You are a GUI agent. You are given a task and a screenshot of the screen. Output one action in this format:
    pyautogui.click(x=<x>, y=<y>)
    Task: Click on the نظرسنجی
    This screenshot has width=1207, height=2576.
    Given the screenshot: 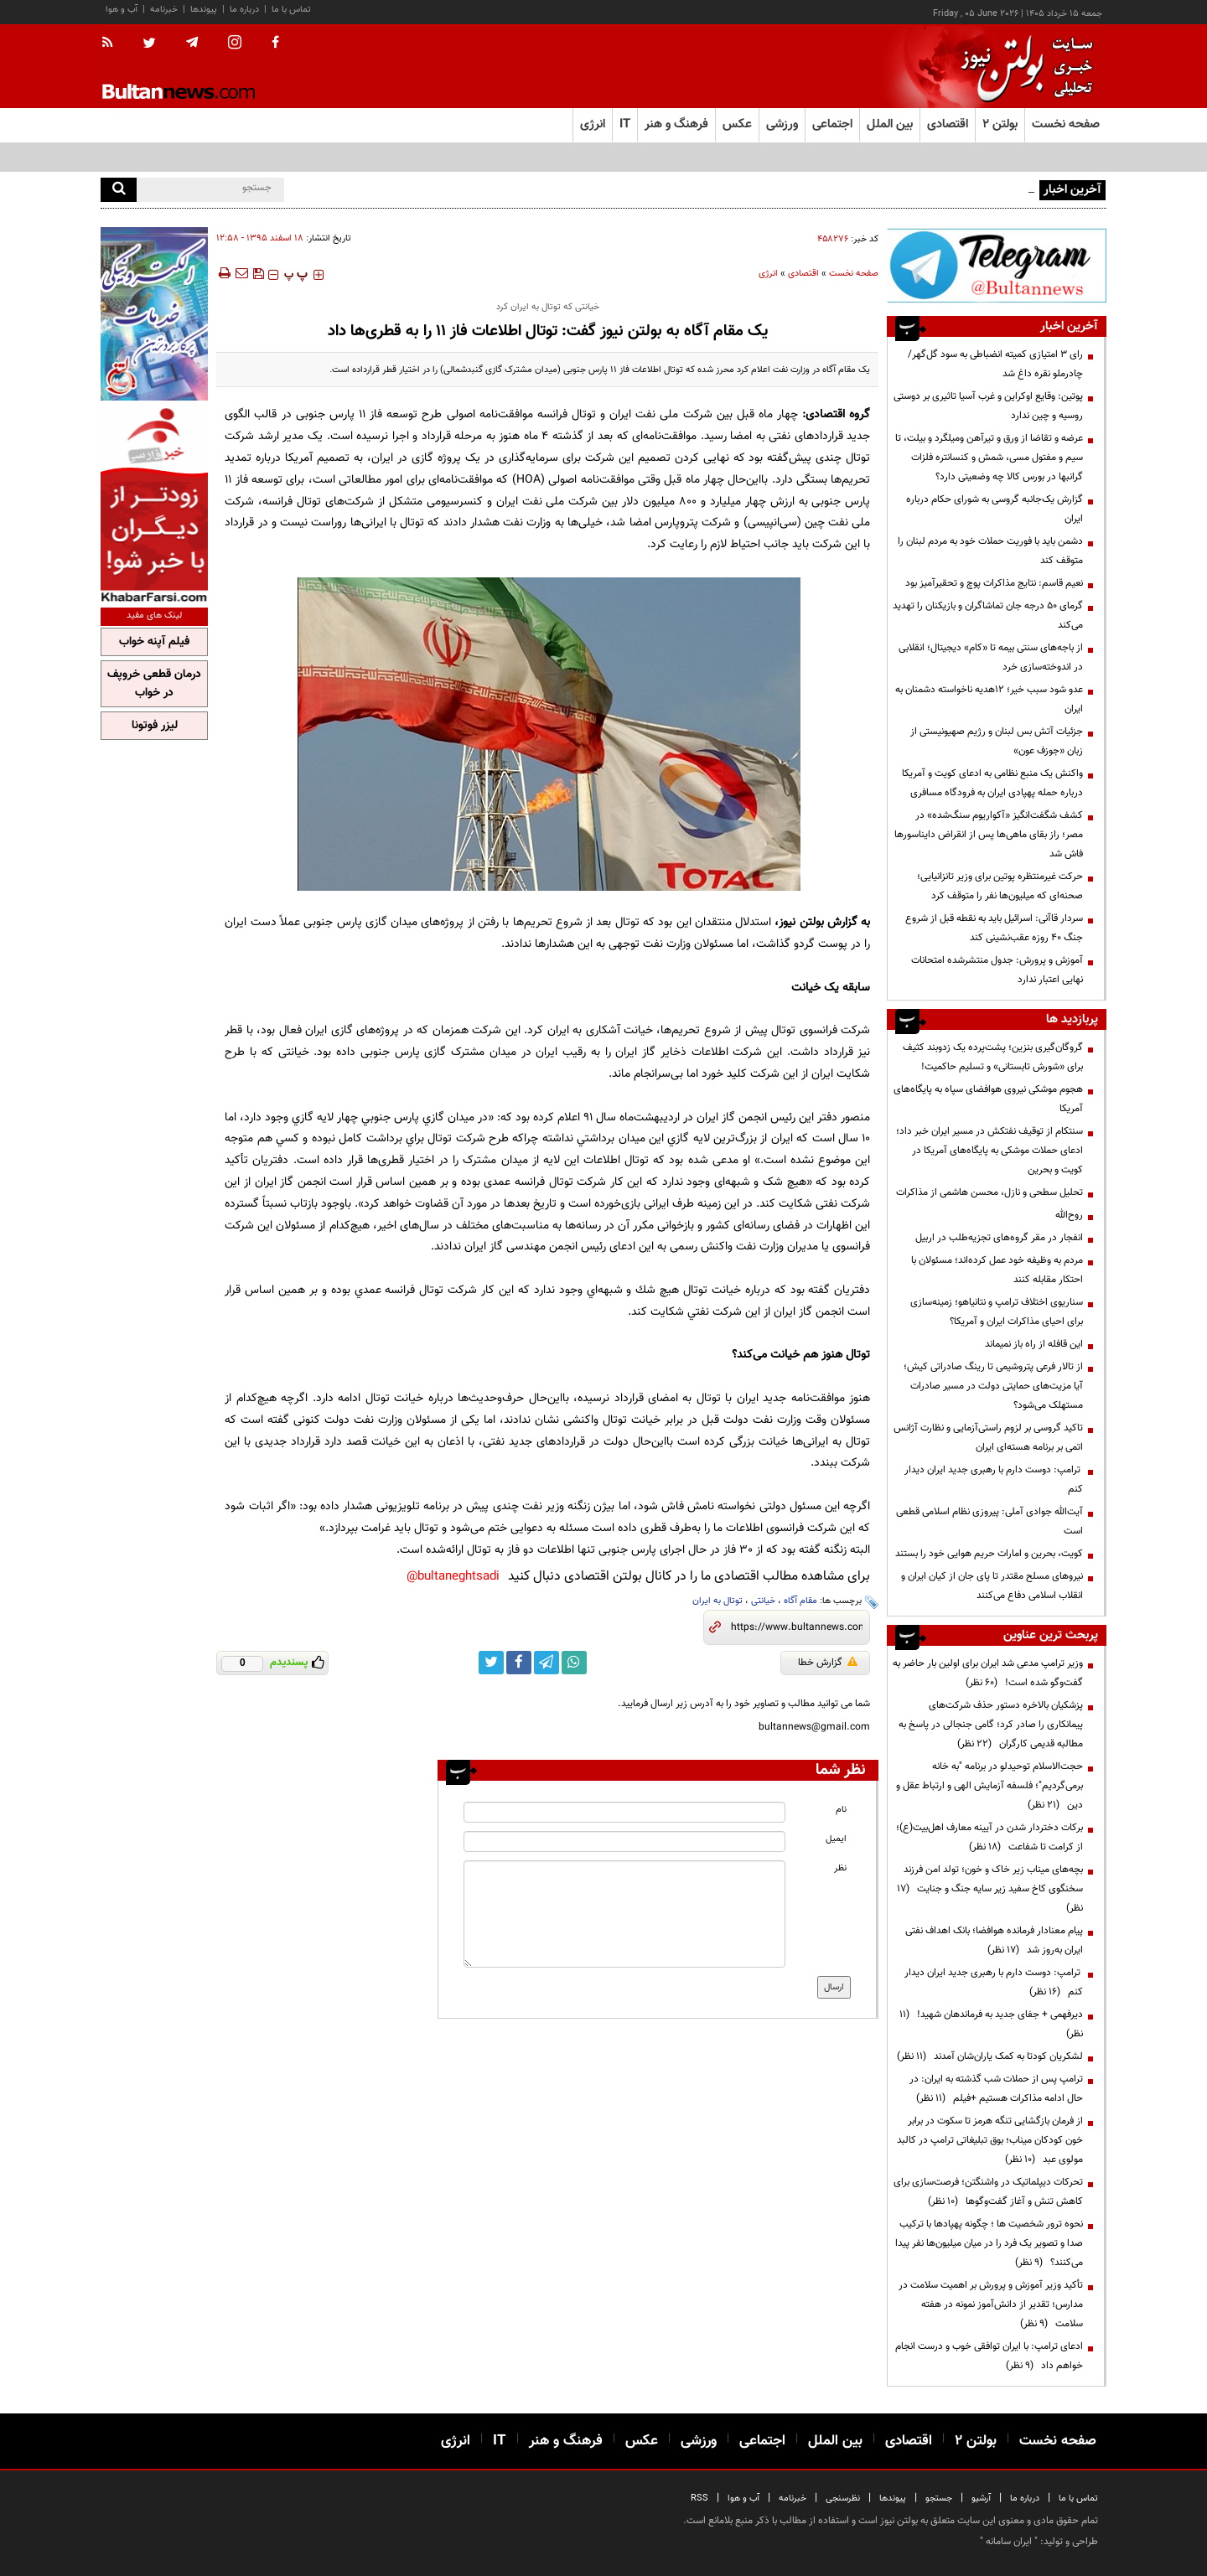 What is the action you would take?
    pyautogui.click(x=843, y=2498)
    